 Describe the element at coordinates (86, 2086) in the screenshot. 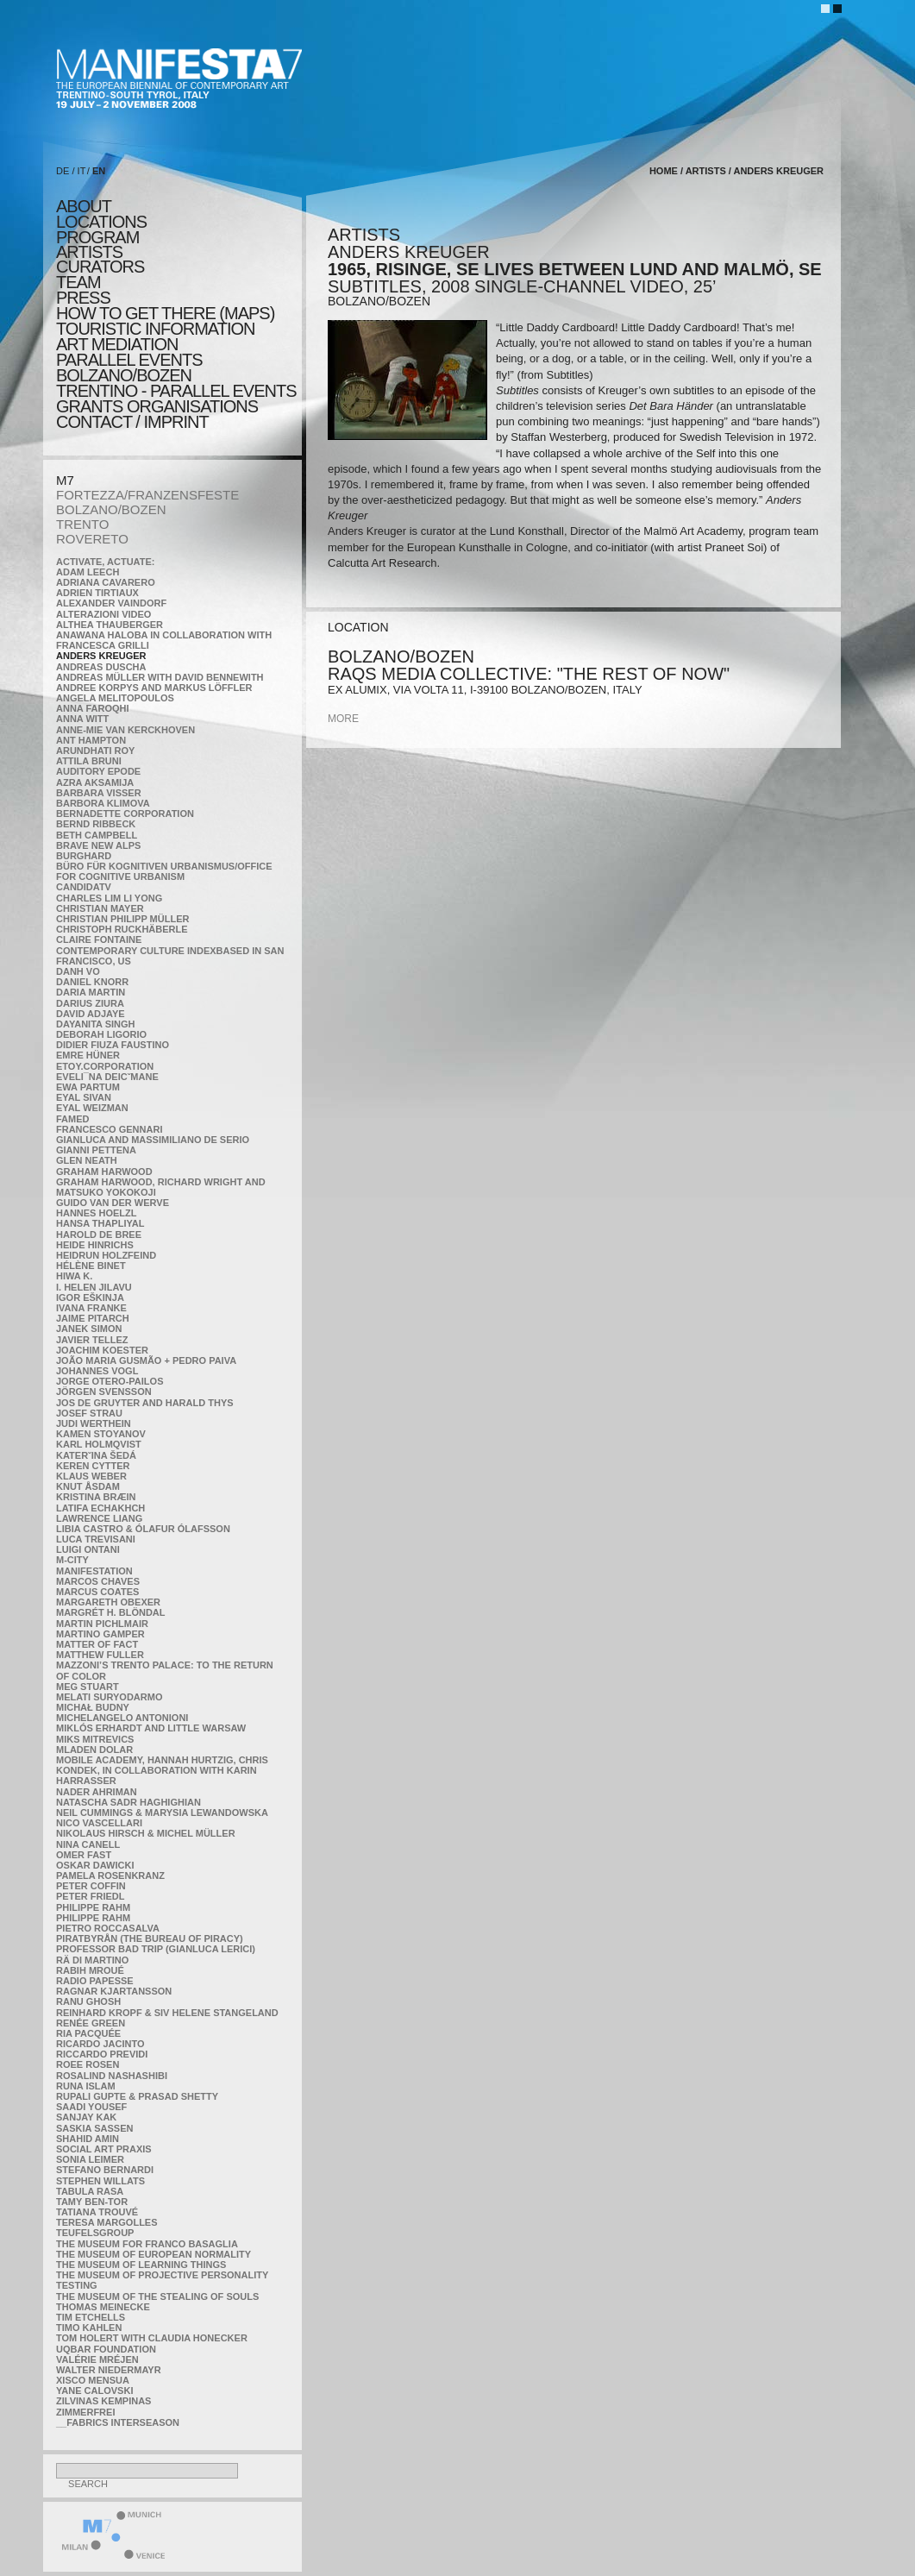

I see `Runa Islam` at that location.